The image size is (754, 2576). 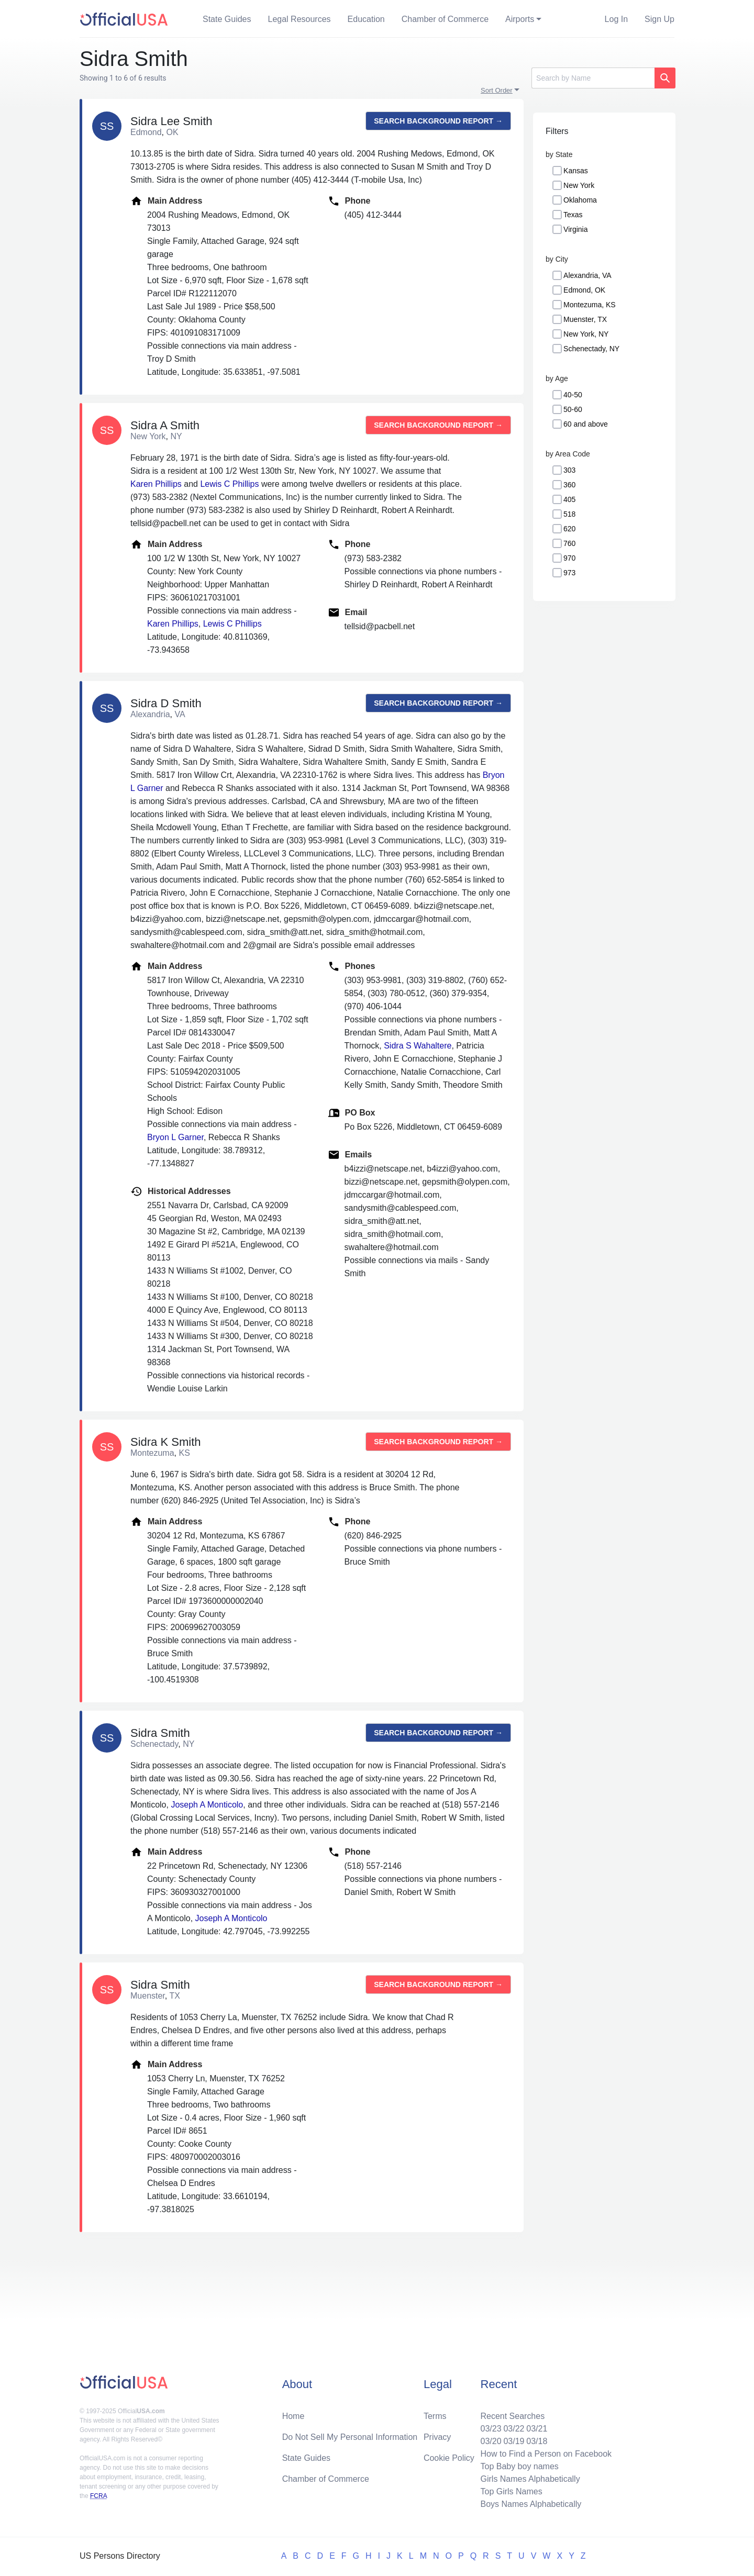 What do you see at coordinates (445, 19) in the screenshot?
I see `Chamber of Commerce` at bounding box center [445, 19].